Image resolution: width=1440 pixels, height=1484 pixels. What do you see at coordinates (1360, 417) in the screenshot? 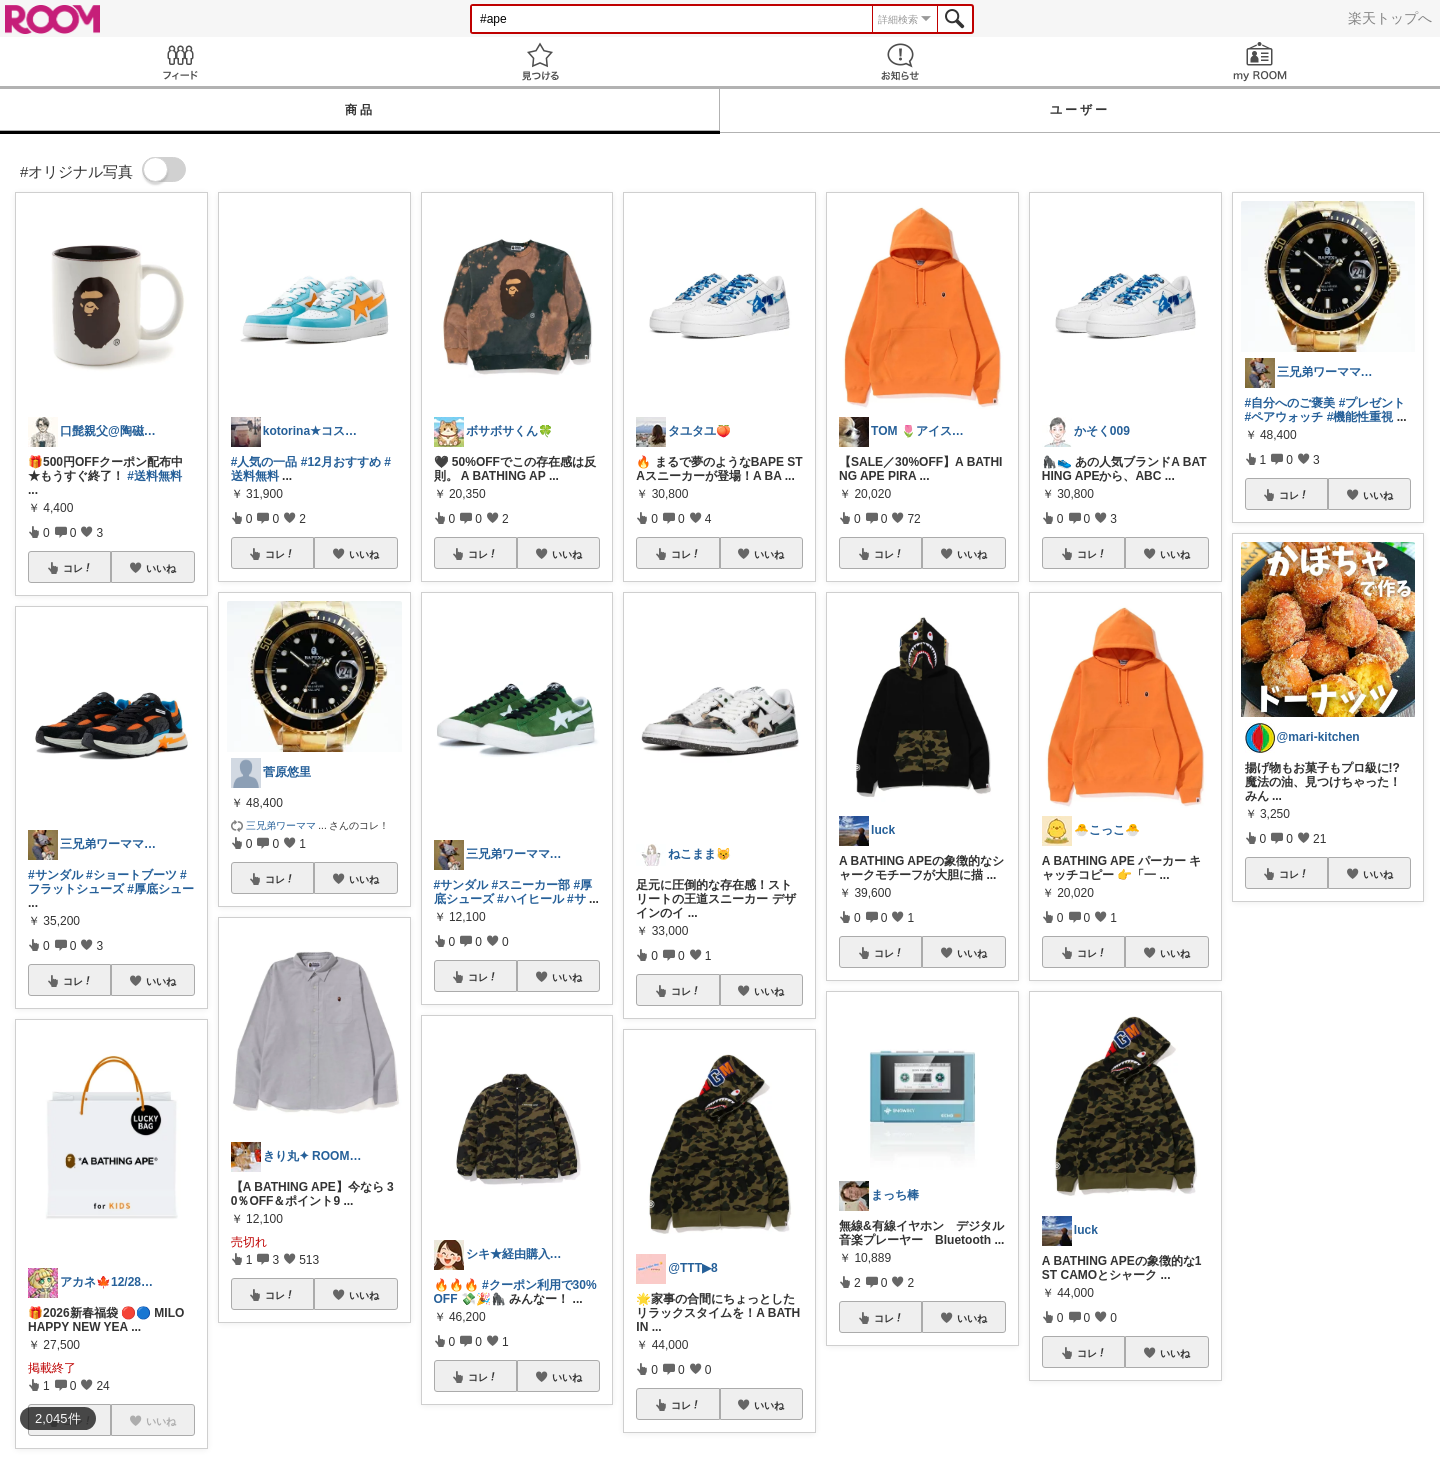
I see `#機能性重視` at bounding box center [1360, 417].